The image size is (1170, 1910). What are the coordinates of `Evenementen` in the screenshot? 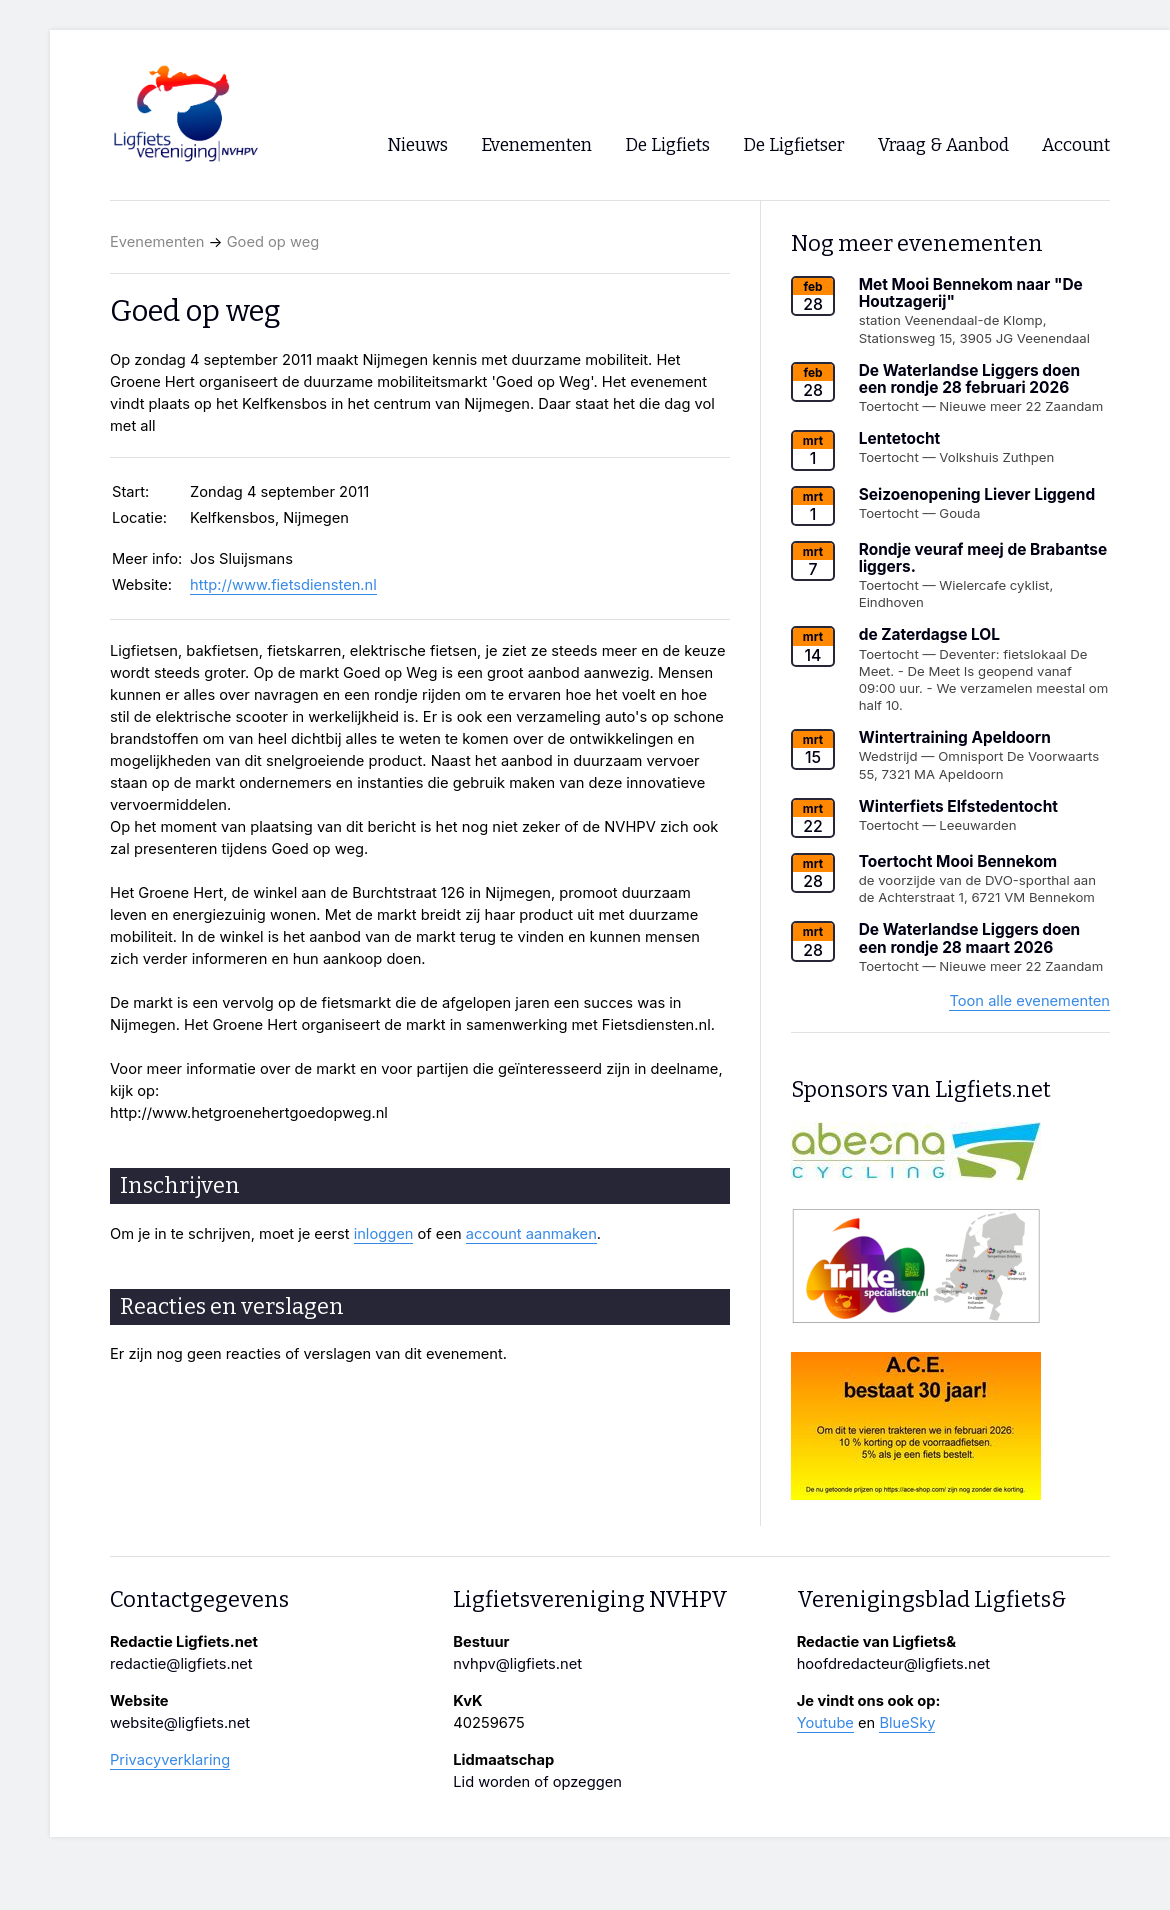 It's located at (157, 242).